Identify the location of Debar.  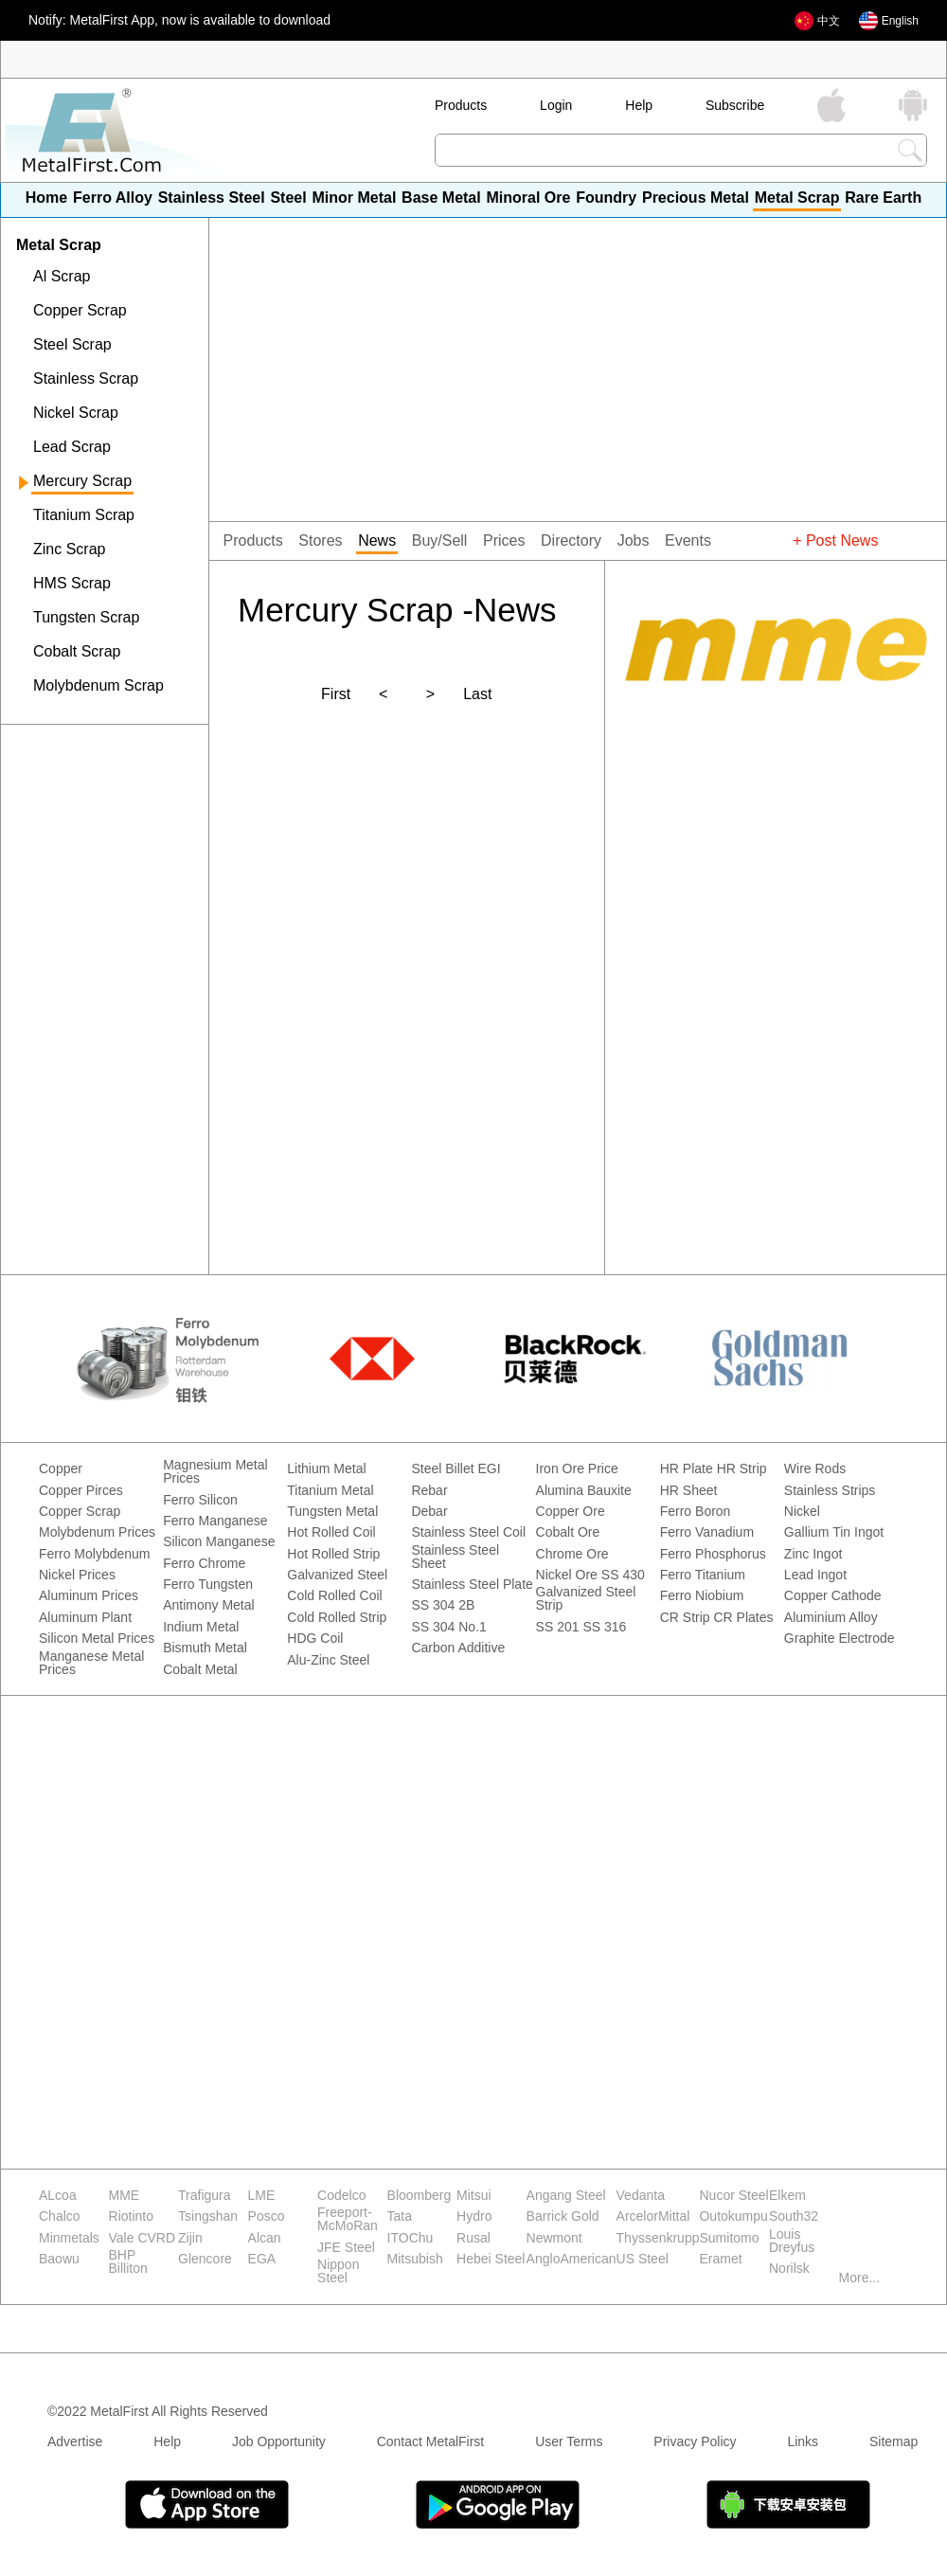
(429, 1511).